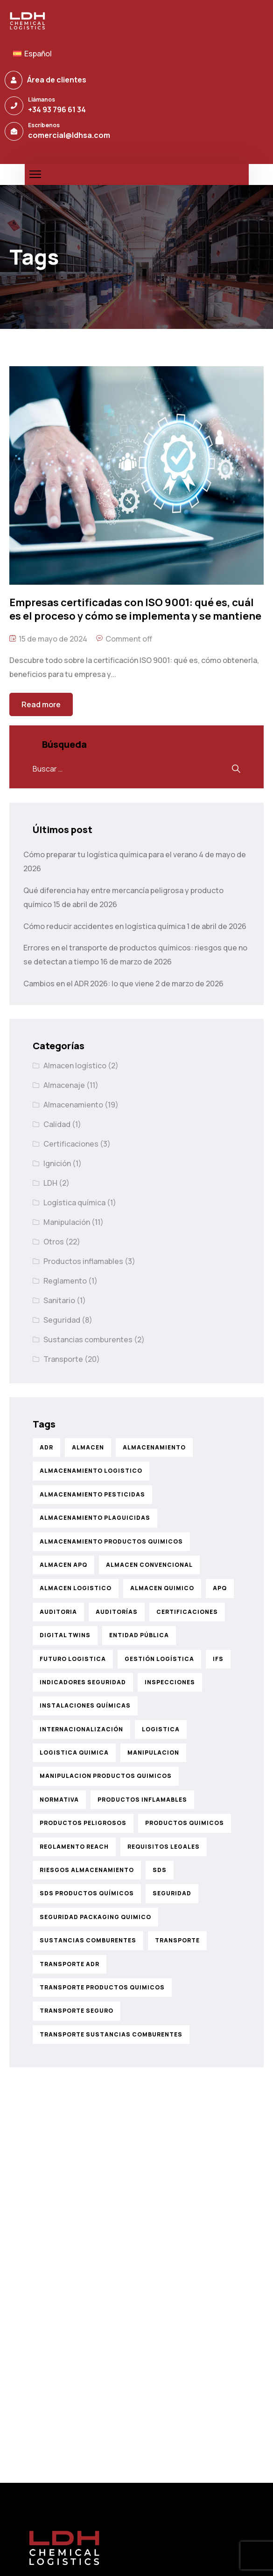  I want to click on instalaciones químicas [instalaciones químicas (1 elemento)], so click(85, 1705).